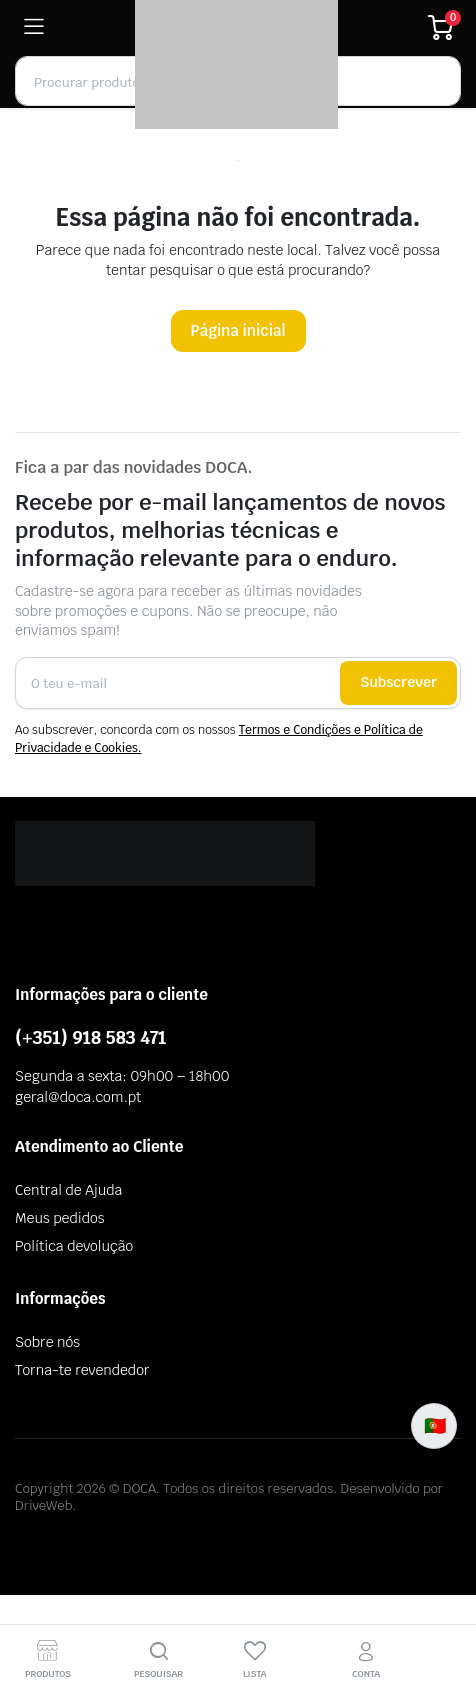 The image size is (476, 1691). Describe the element at coordinates (59, 1218) in the screenshot. I see `Meus pedidos` at that location.